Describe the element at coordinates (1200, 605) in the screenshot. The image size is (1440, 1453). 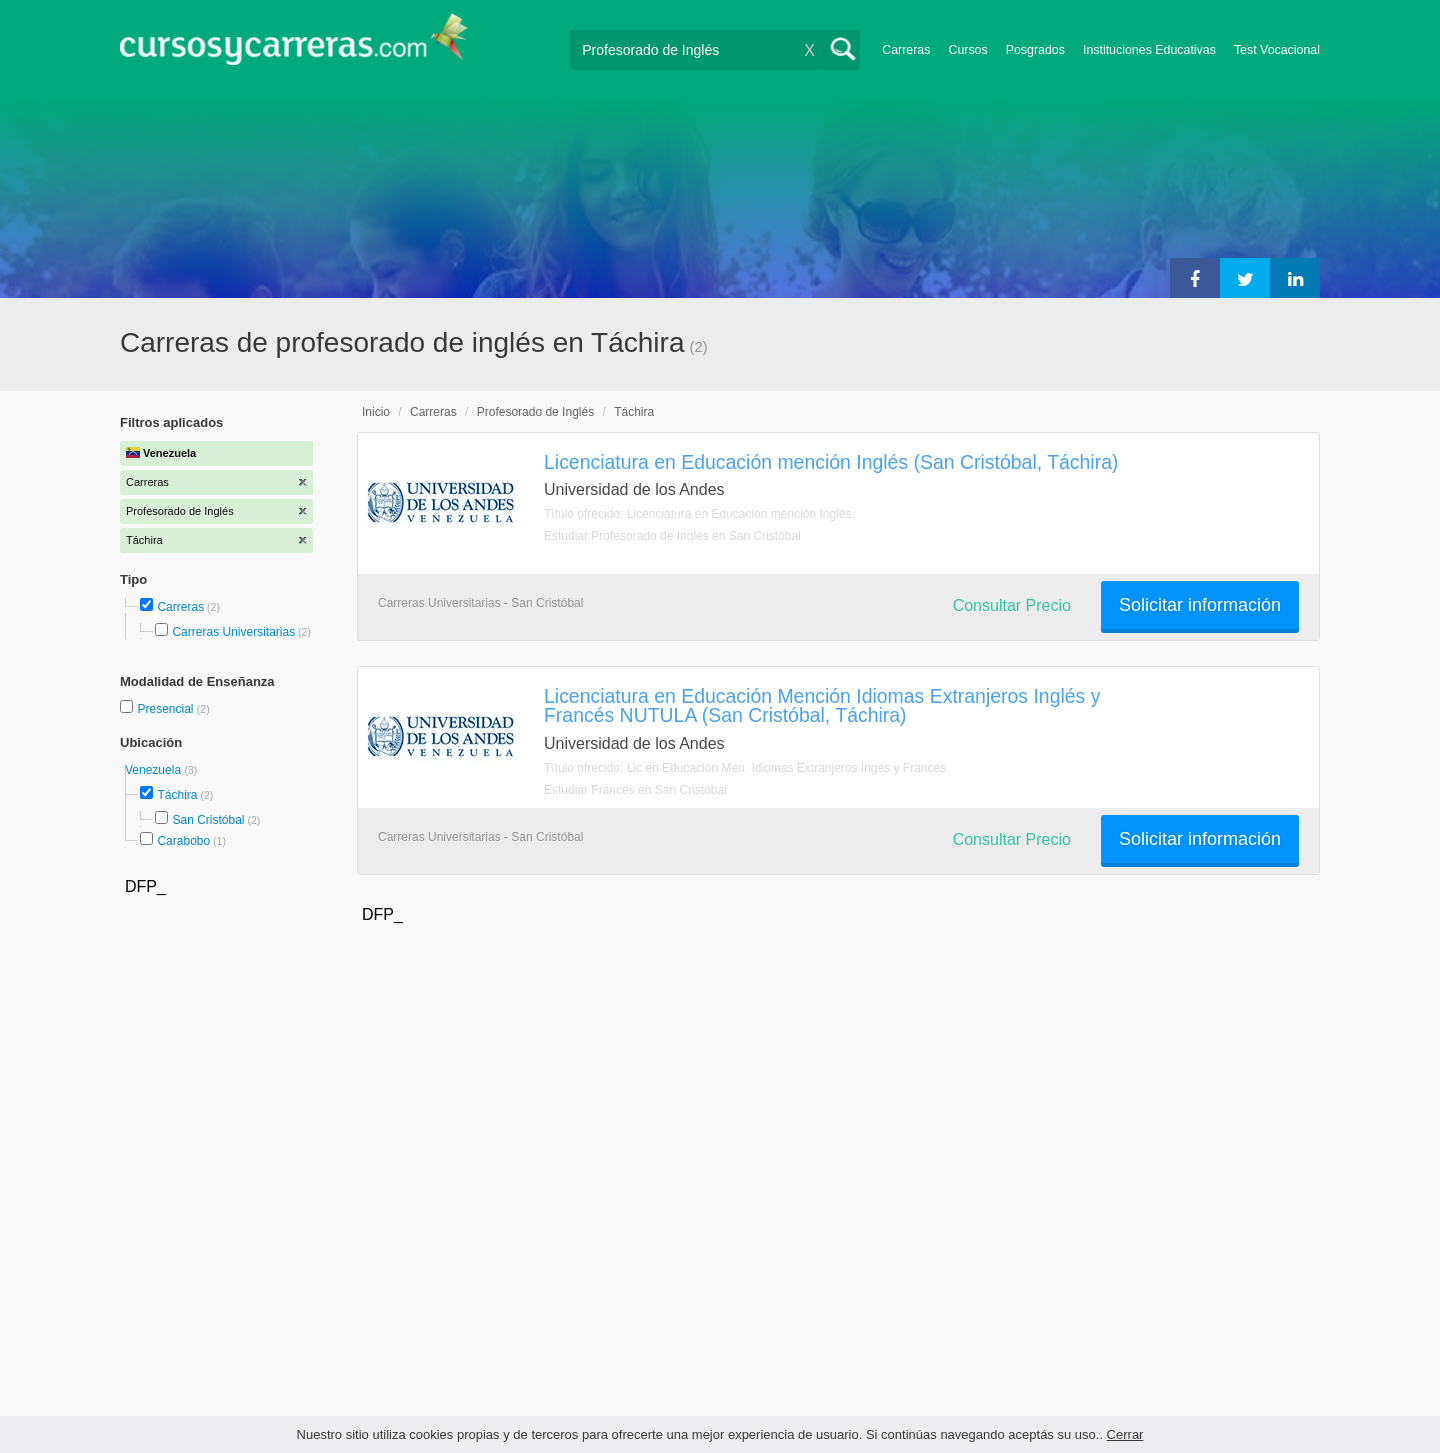
I see `Solicitar información` at that location.